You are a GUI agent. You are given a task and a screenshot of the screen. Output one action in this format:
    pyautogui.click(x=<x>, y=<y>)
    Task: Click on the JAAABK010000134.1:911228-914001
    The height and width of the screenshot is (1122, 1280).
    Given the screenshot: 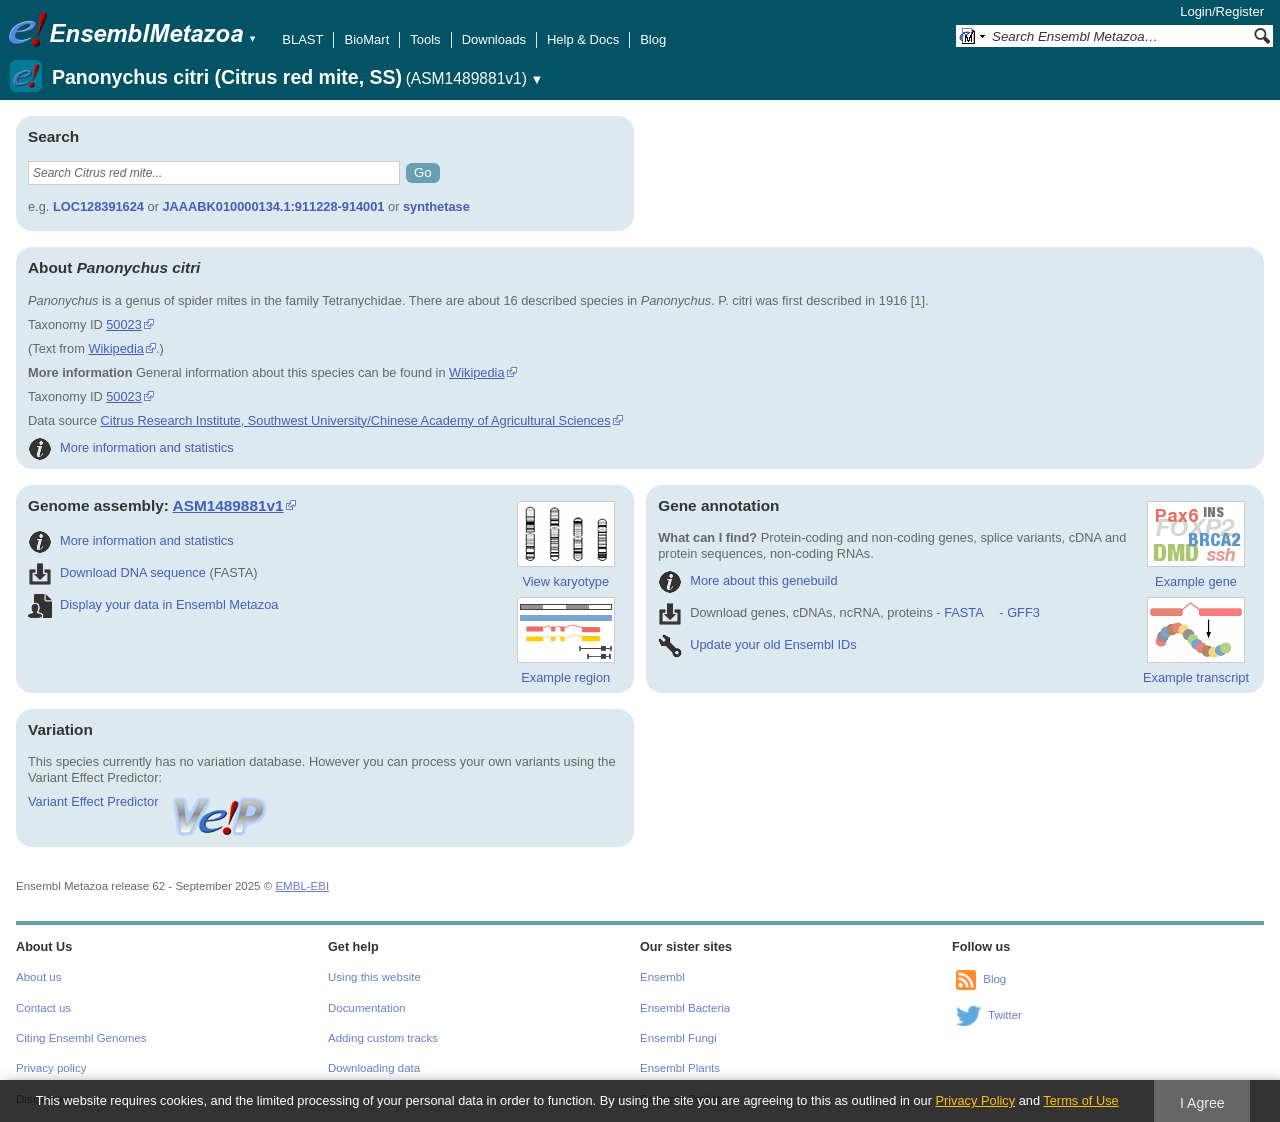 What is the action you would take?
    pyautogui.click(x=273, y=206)
    